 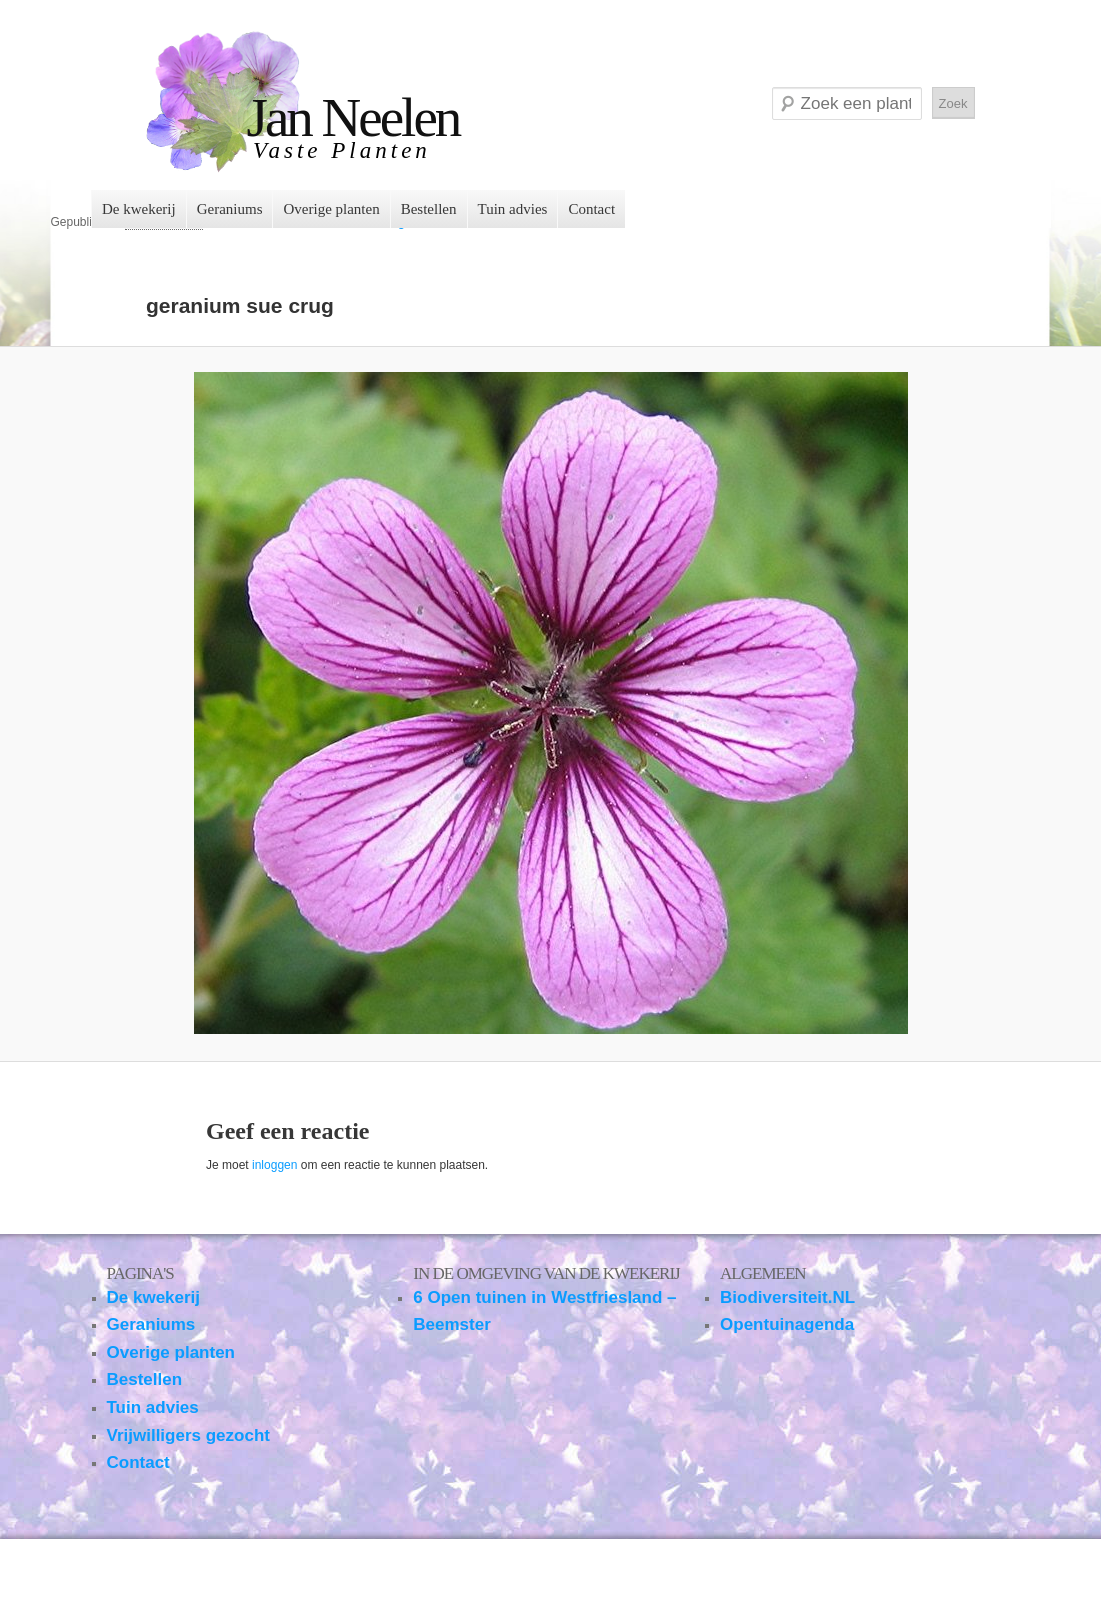 I want to click on inloggen, so click(x=274, y=1165).